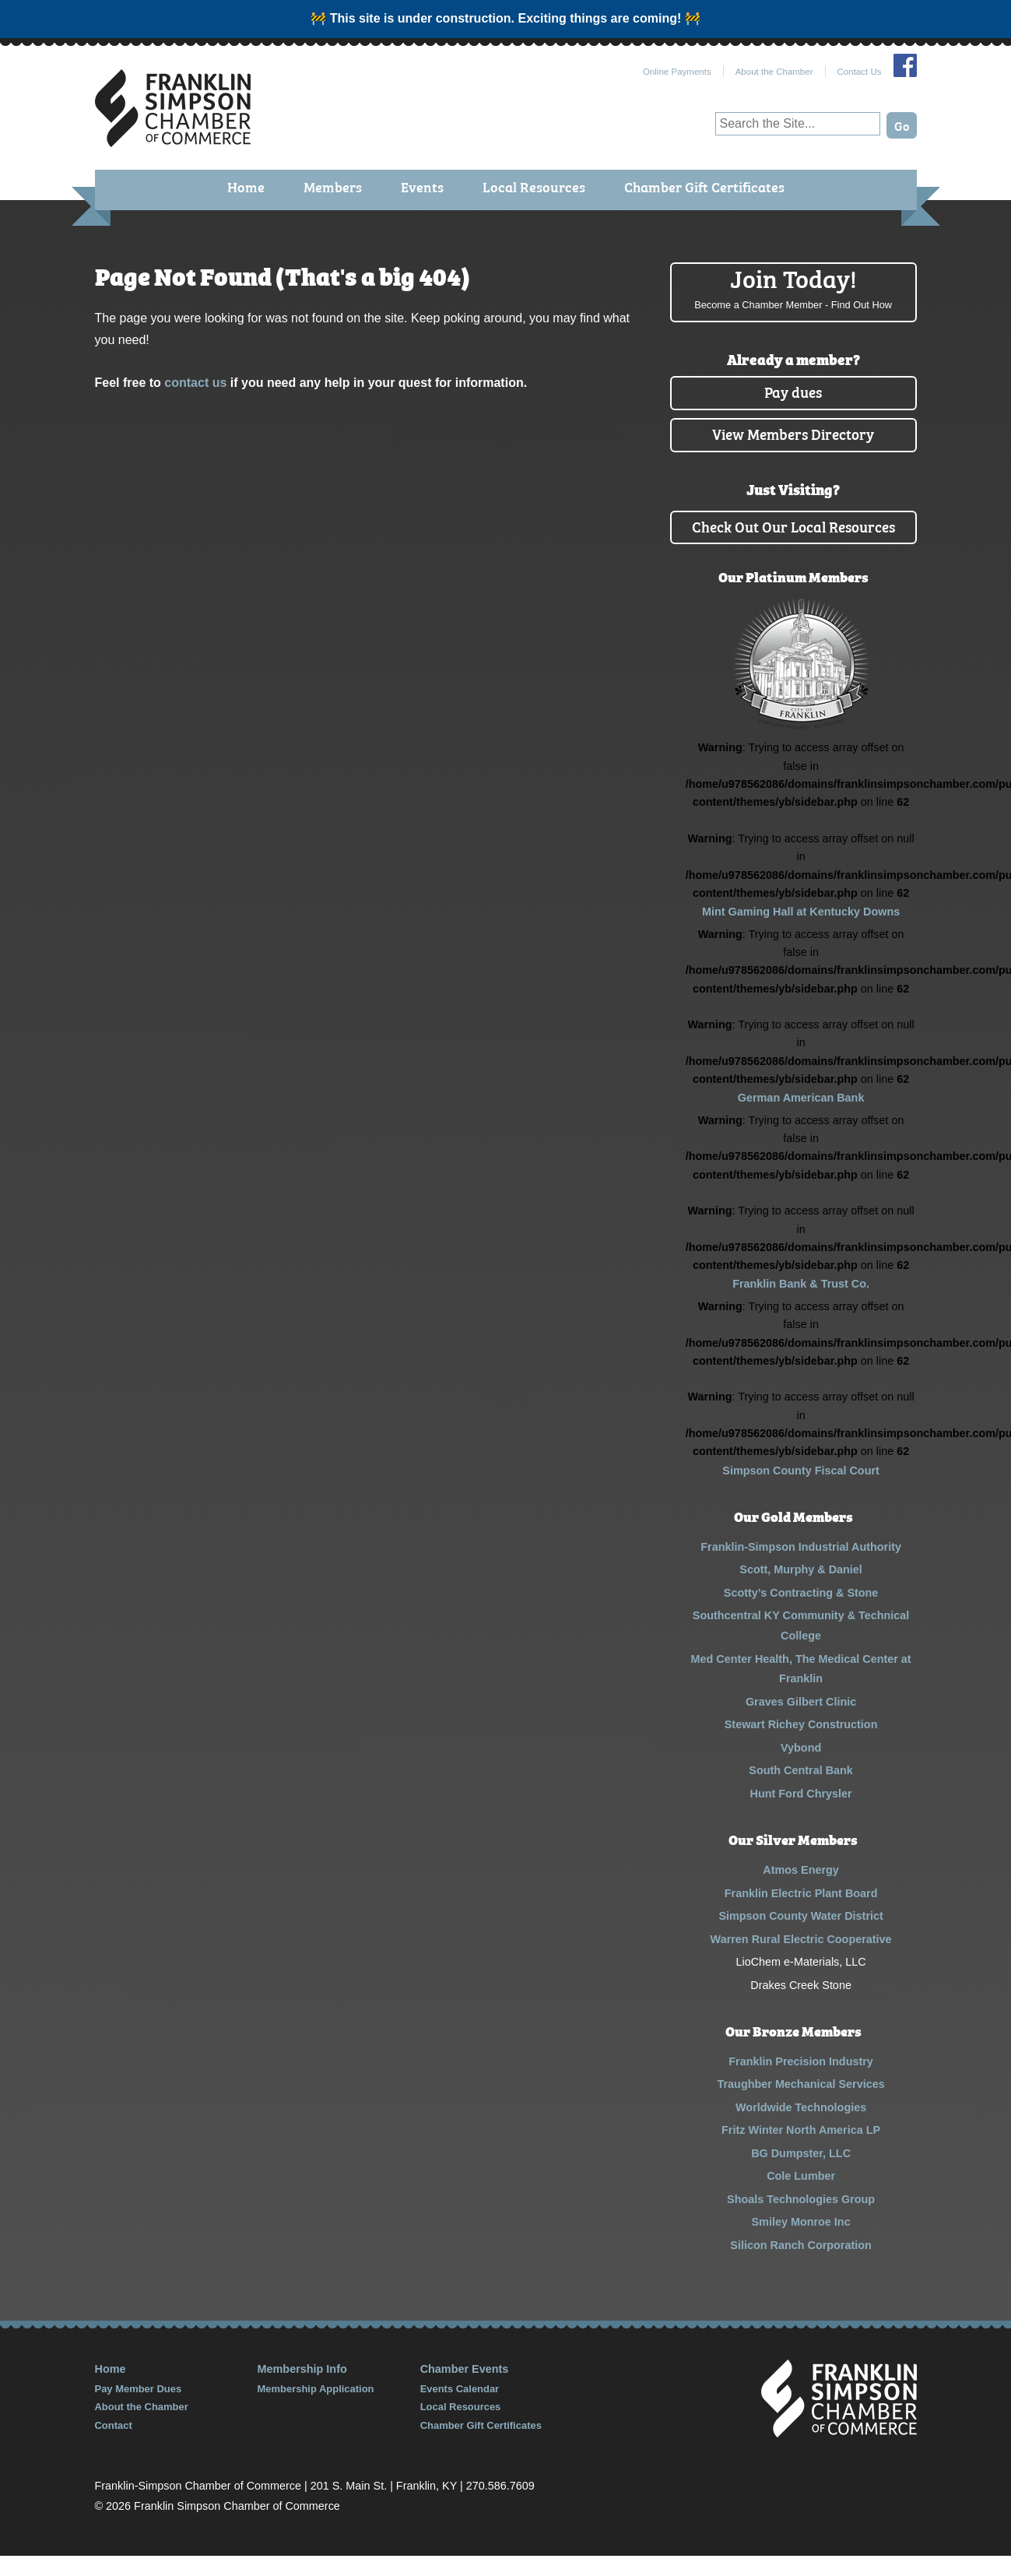 The image size is (1011, 2576). I want to click on Pay Member Dues, so click(138, 2409).